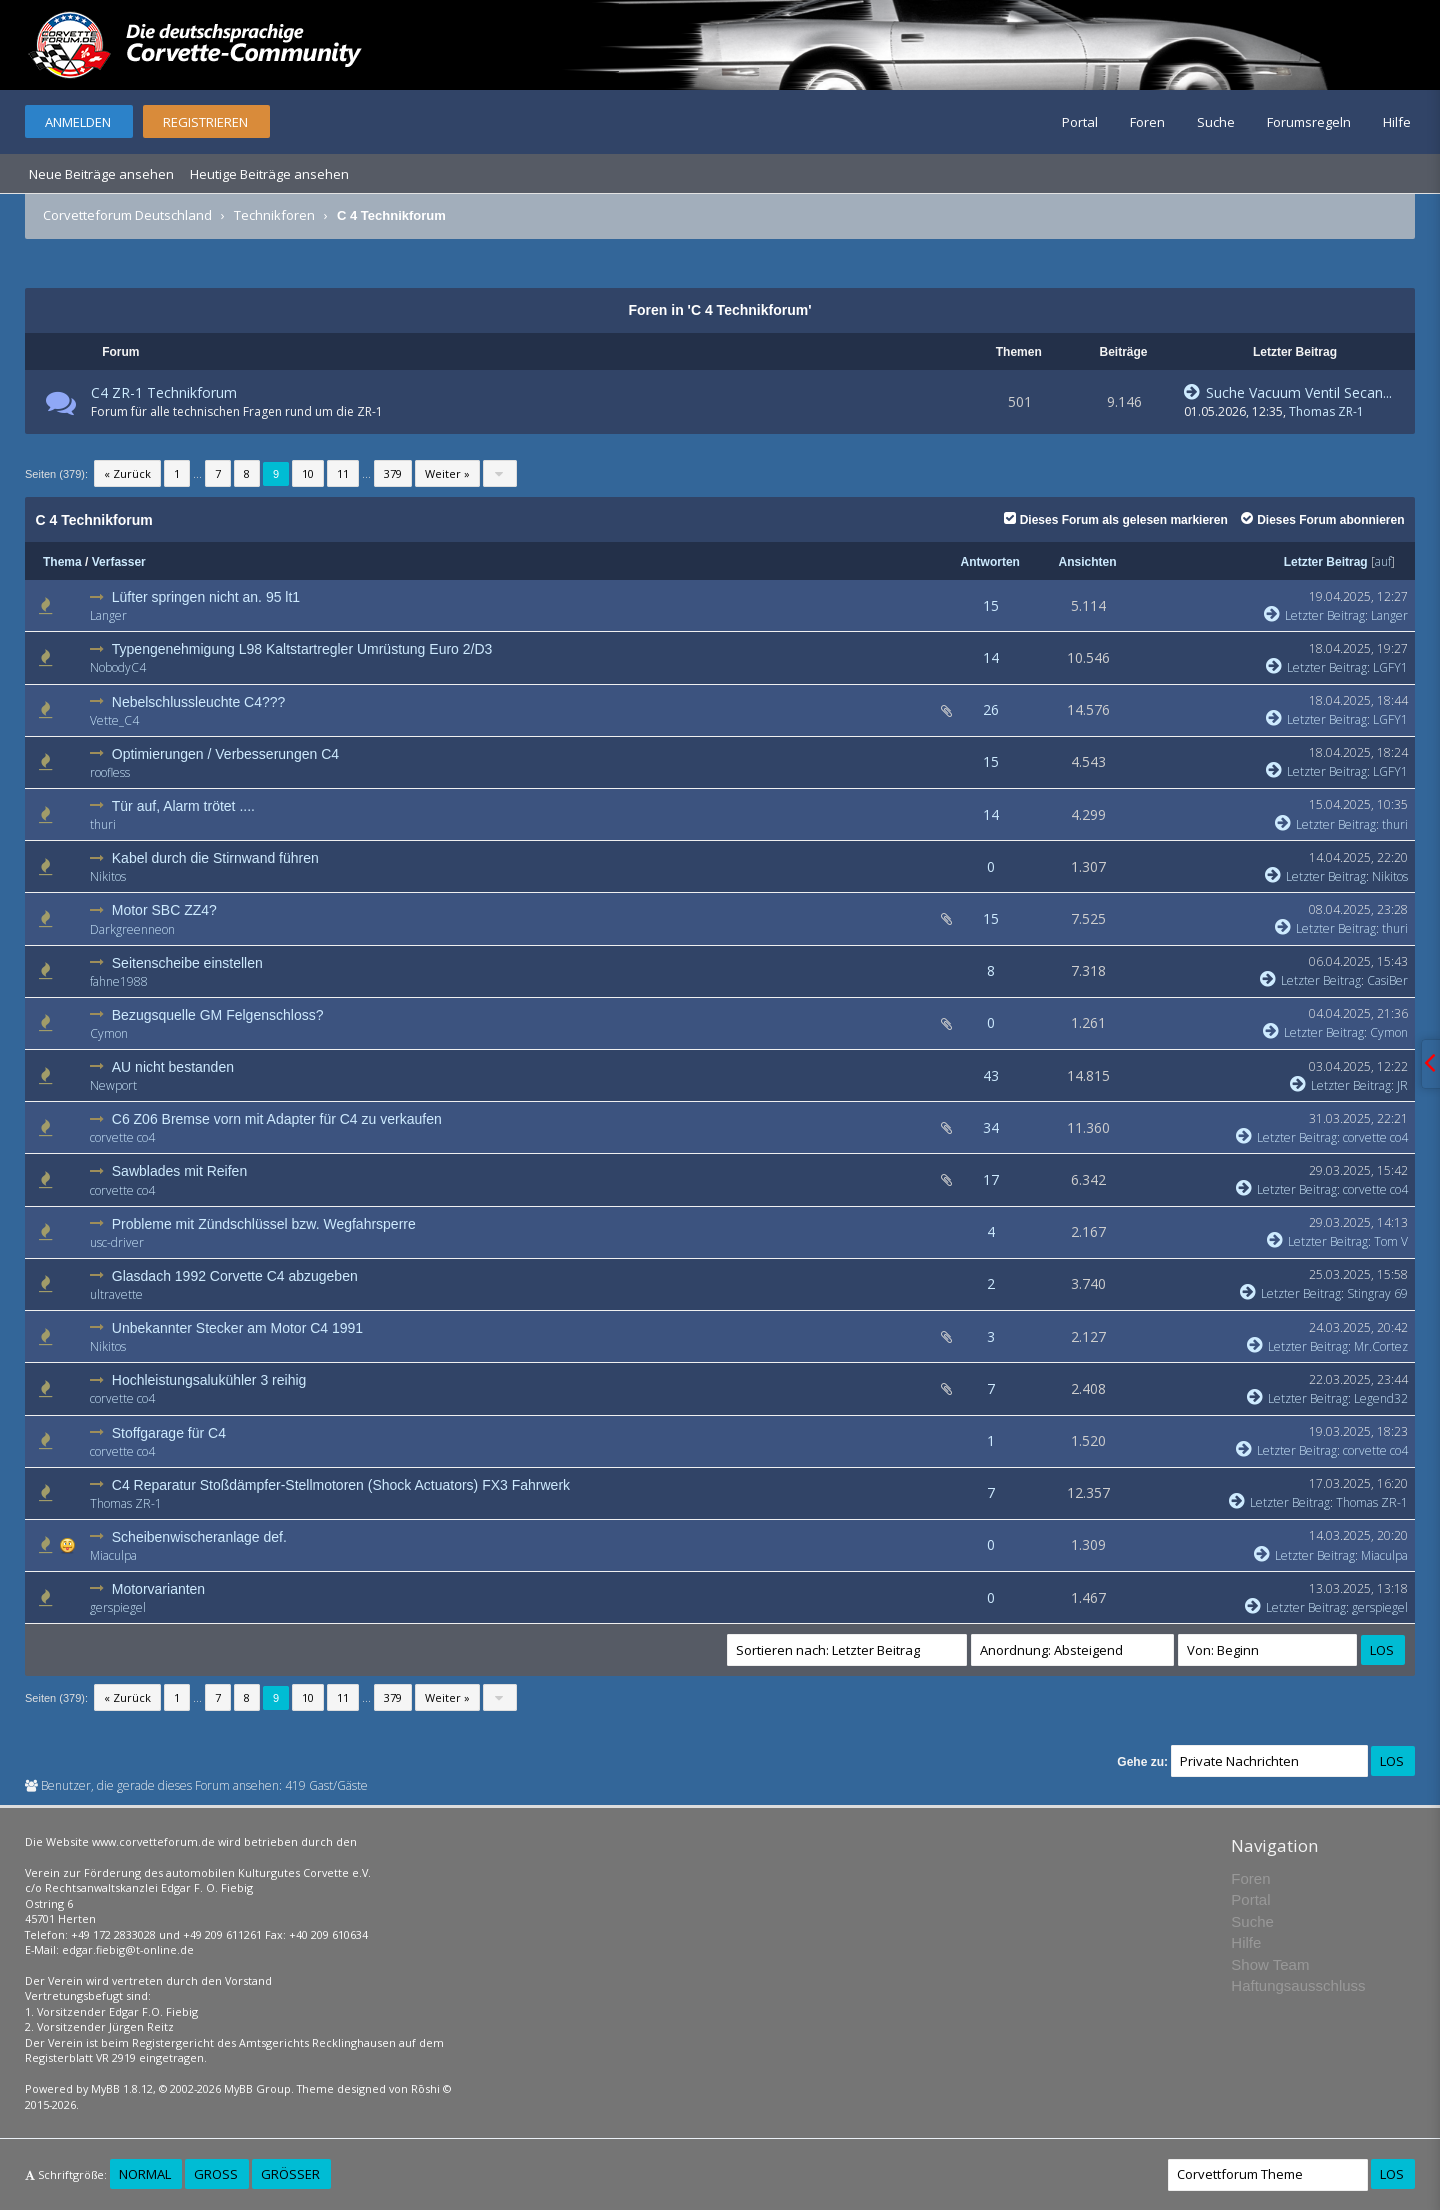 The height and width of the screenshot is (2210, 1440). I want to click on Registrieren, so click(205, 122).